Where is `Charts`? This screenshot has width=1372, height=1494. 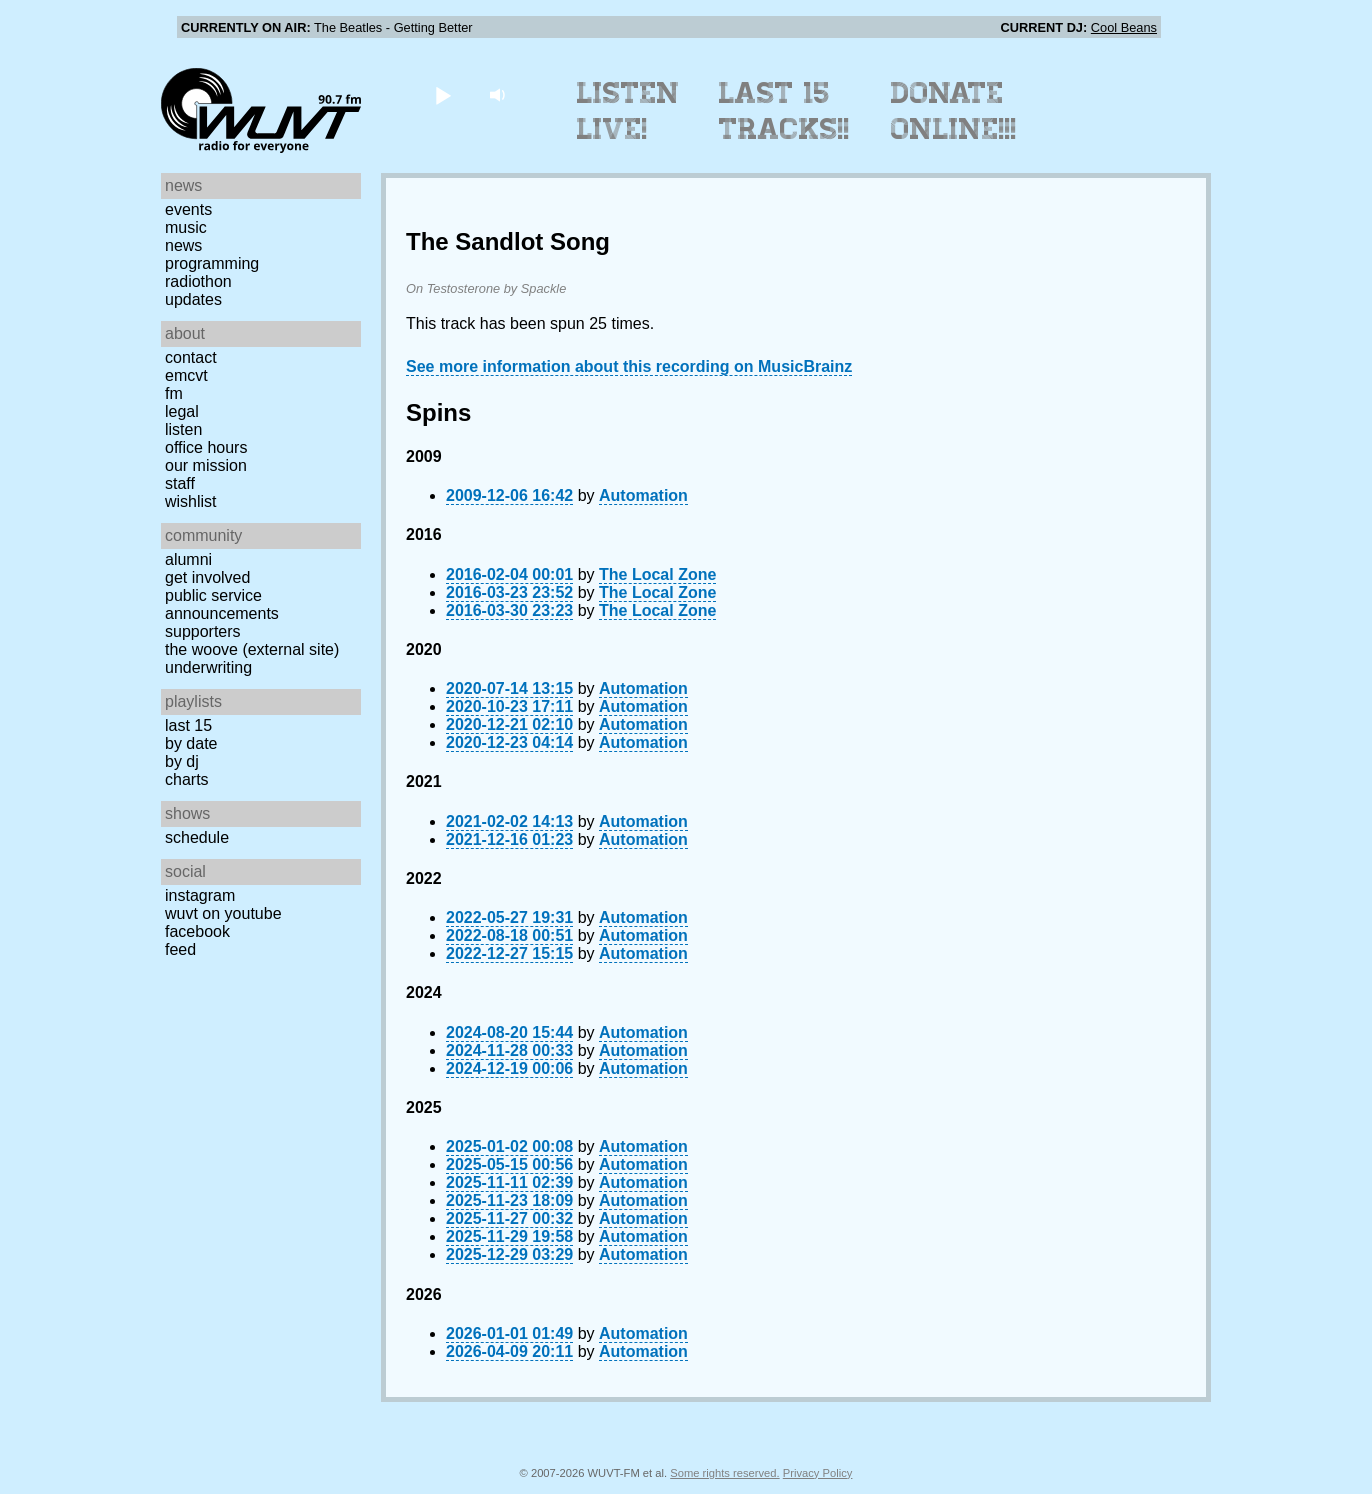 Charts is located at coordinates (187, 779).